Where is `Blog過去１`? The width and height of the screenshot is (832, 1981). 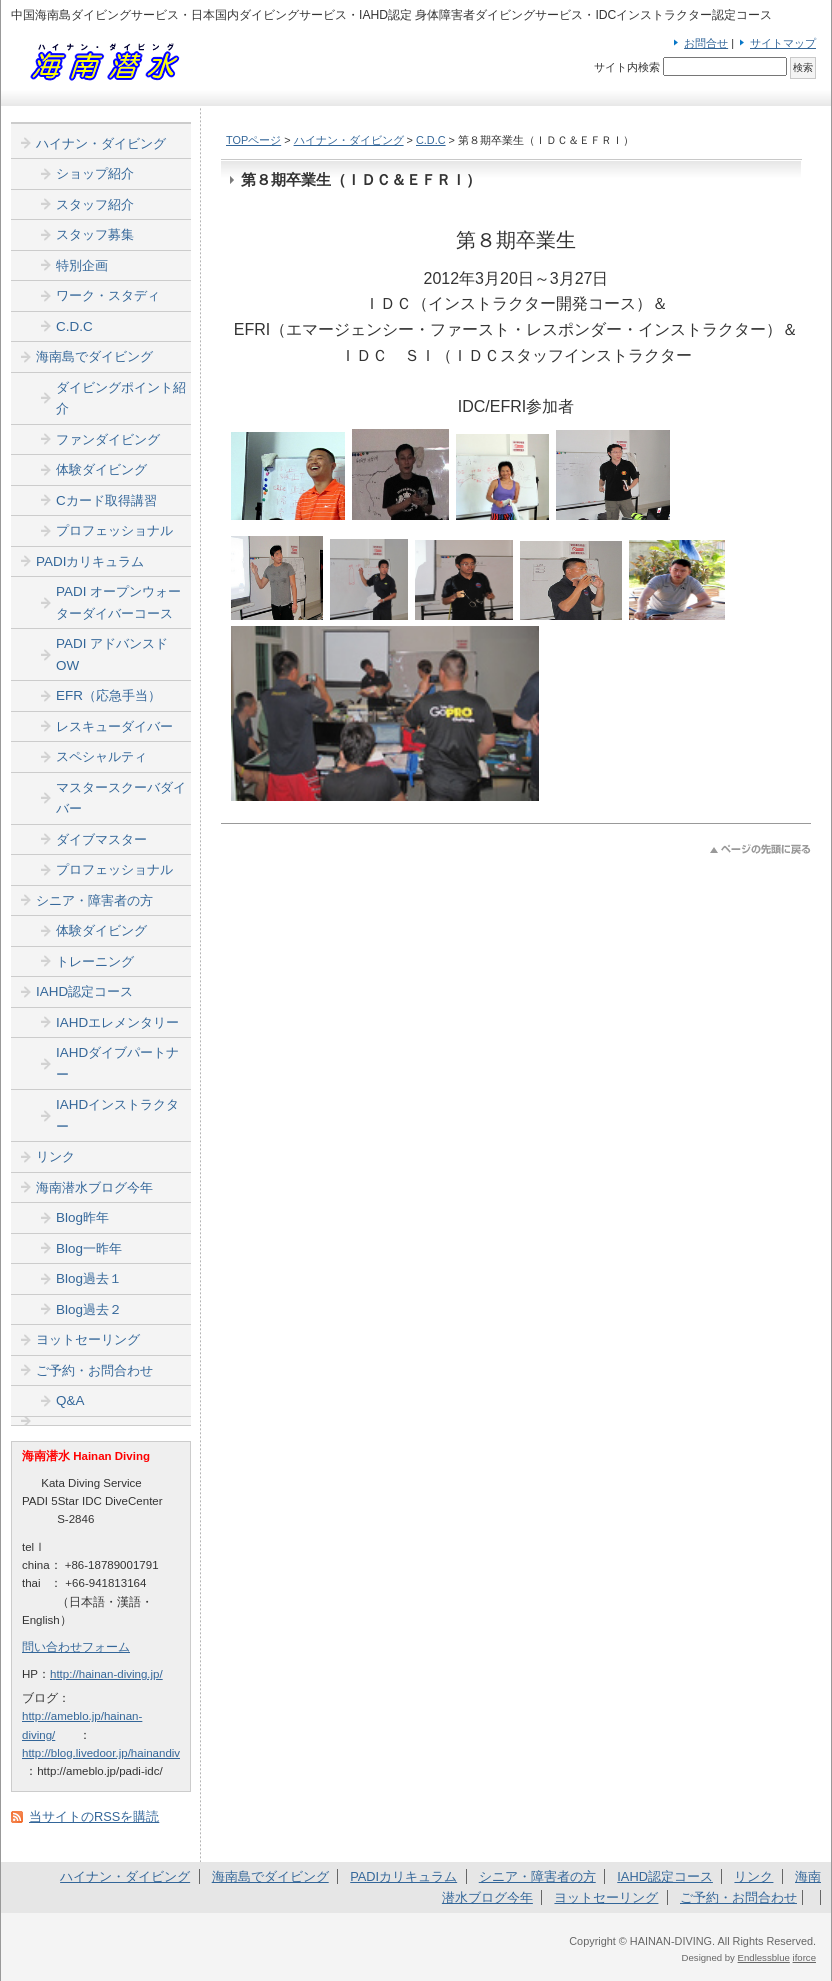
Blog過去１ is located at coordinates (89, 1278).